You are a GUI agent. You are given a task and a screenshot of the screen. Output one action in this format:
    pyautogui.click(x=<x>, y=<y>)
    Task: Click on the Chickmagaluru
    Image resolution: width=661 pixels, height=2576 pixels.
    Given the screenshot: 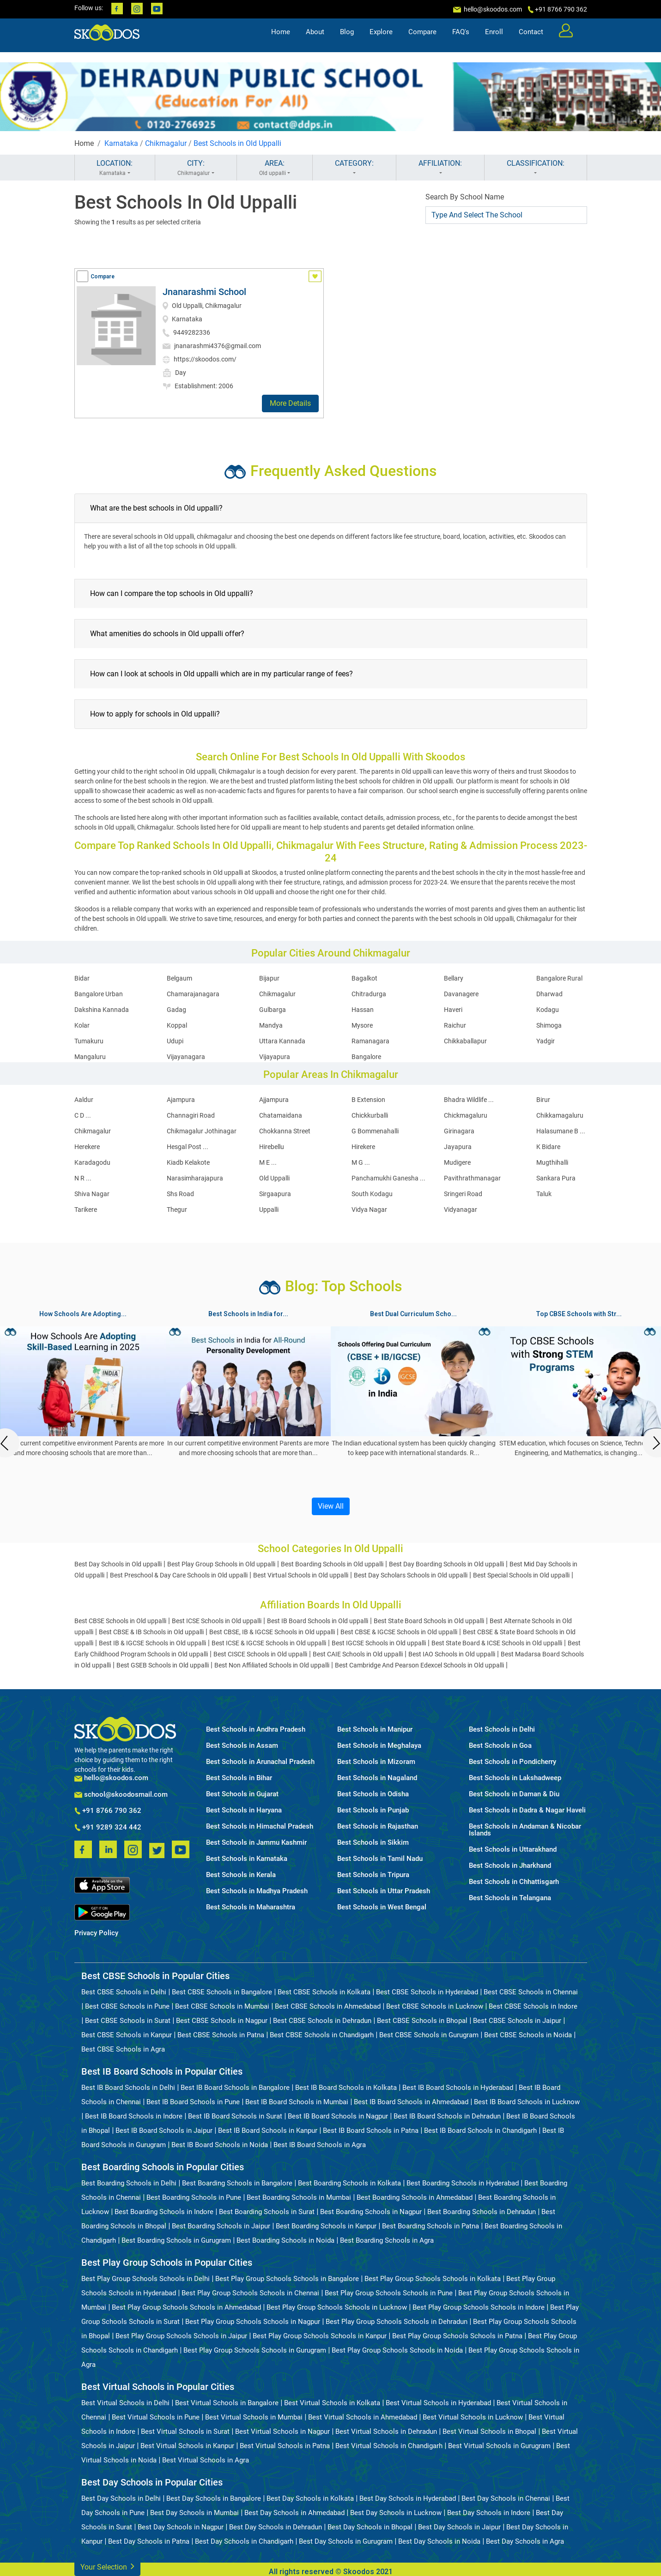 What is the action you would take?
    pyautogui.click(x=465, y=1115)
    